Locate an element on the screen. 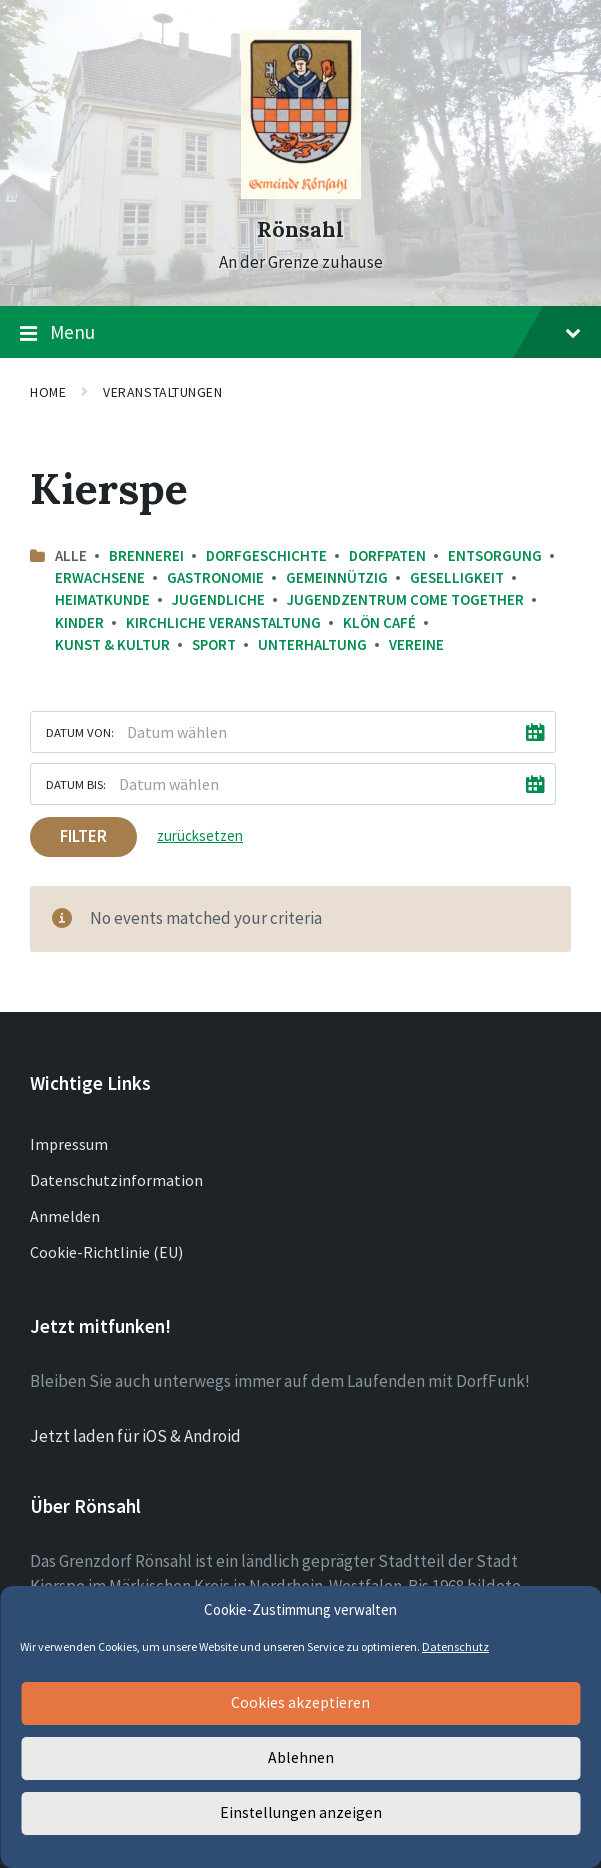 The width and height of the screenshot is (601, 1868). Gastronomie is located at coordinates (215, 577).